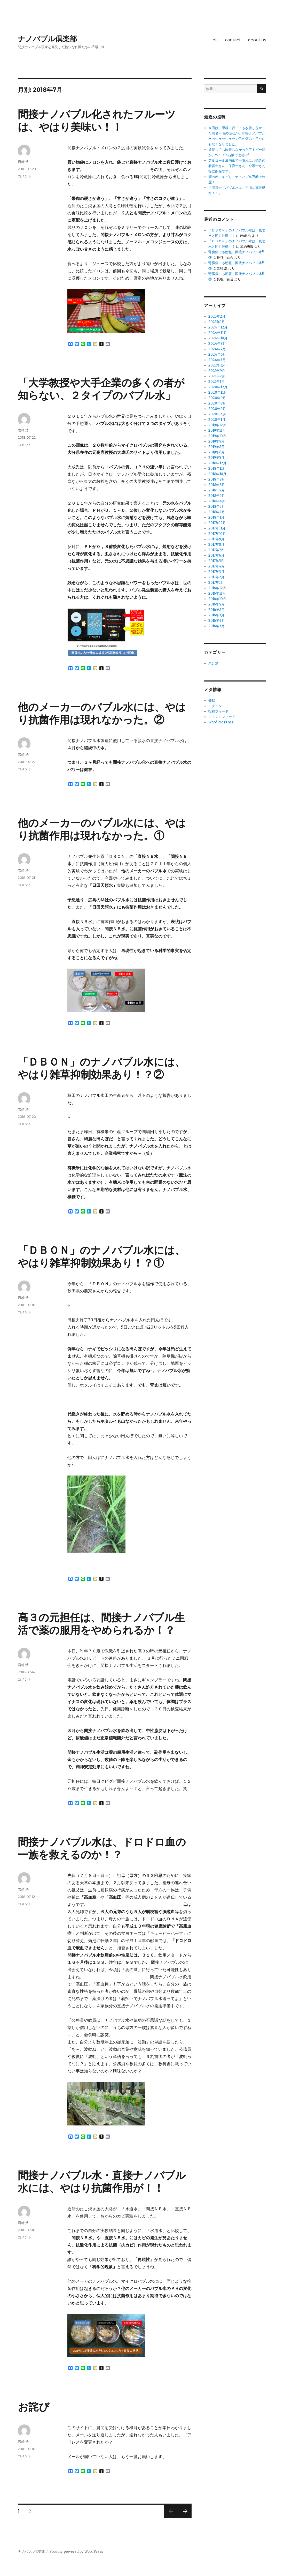 This screenshot has height=2576, width=284. I want to click on ログイン, so click(215, 706).